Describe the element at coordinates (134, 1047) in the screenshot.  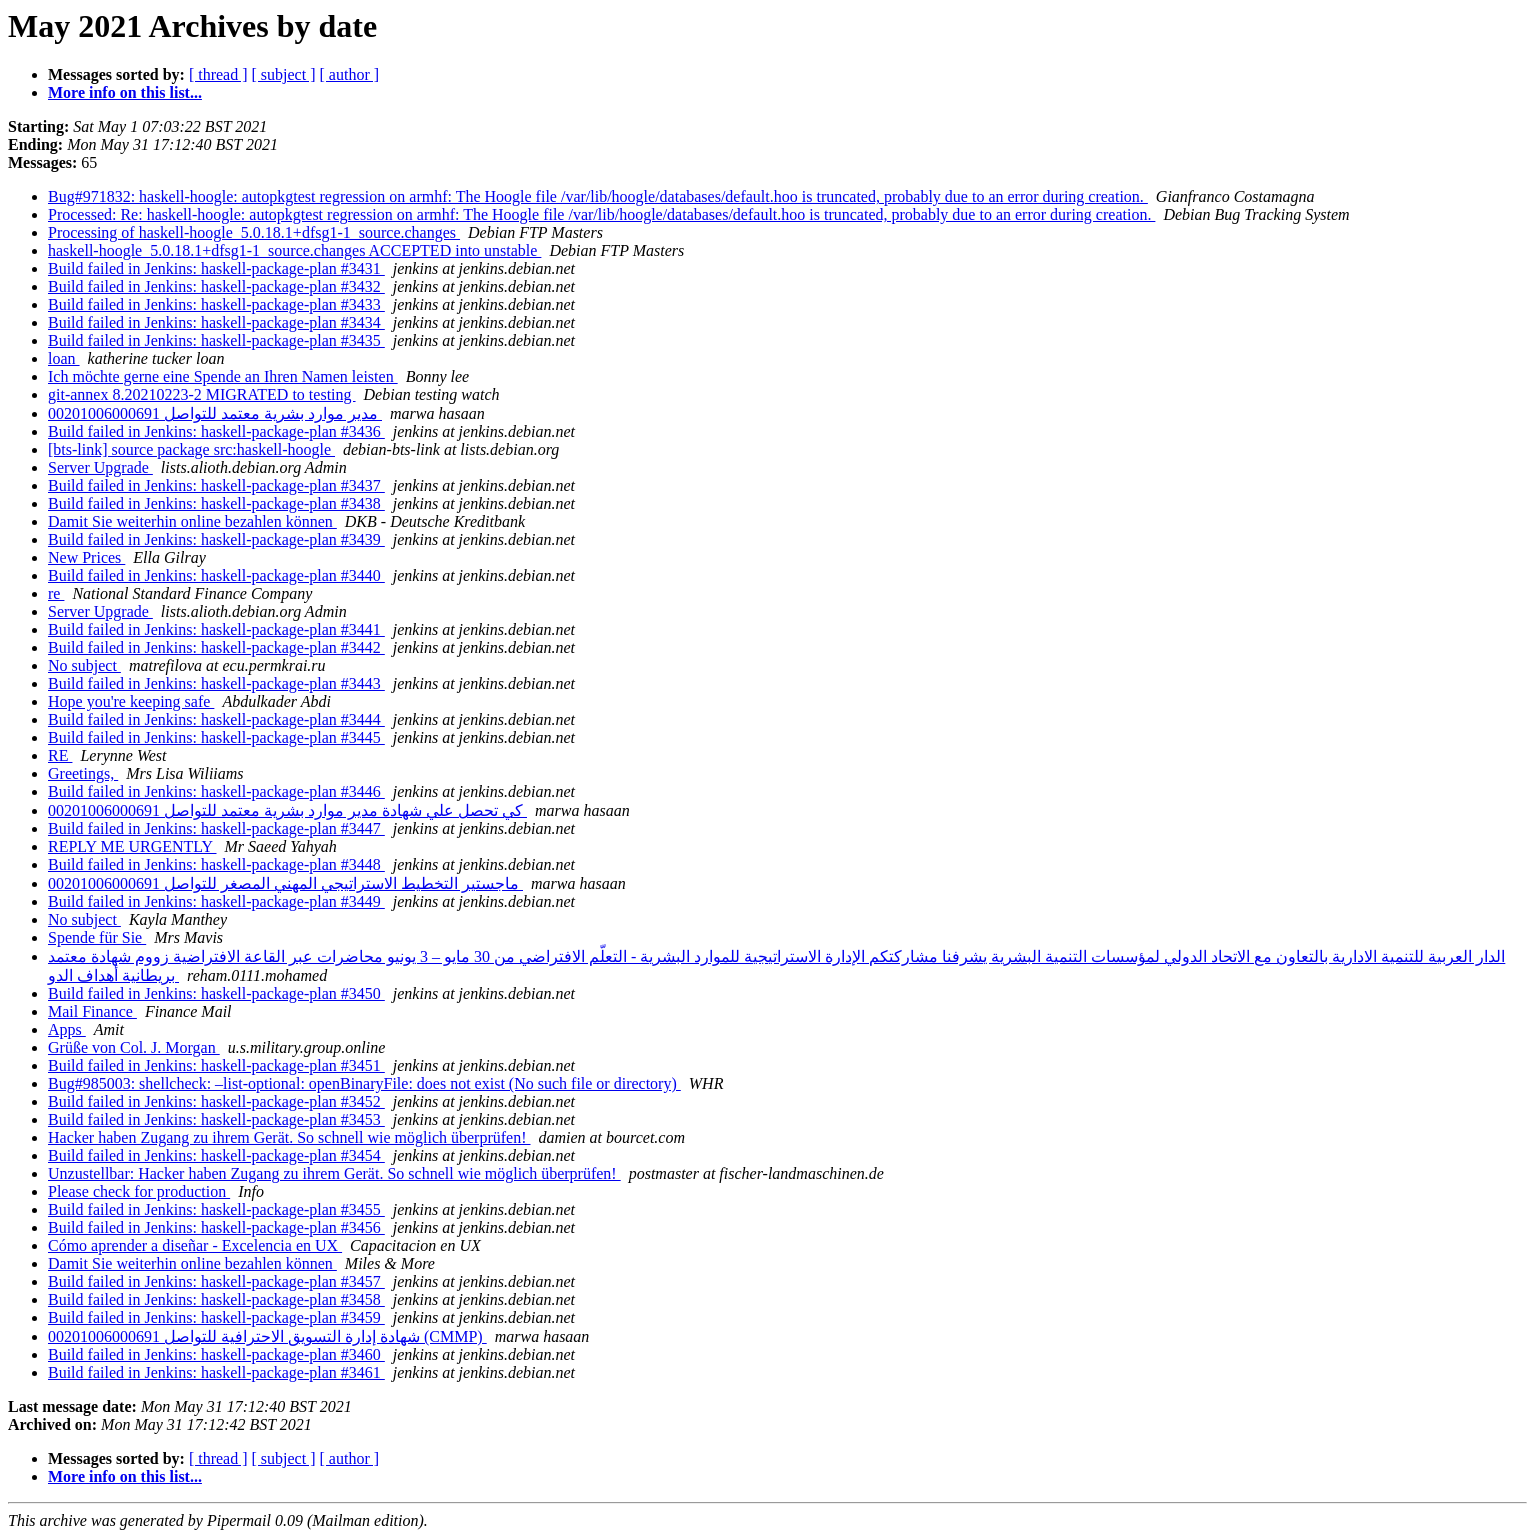
I see `Grüße von Col. J. Morgan` at that location.